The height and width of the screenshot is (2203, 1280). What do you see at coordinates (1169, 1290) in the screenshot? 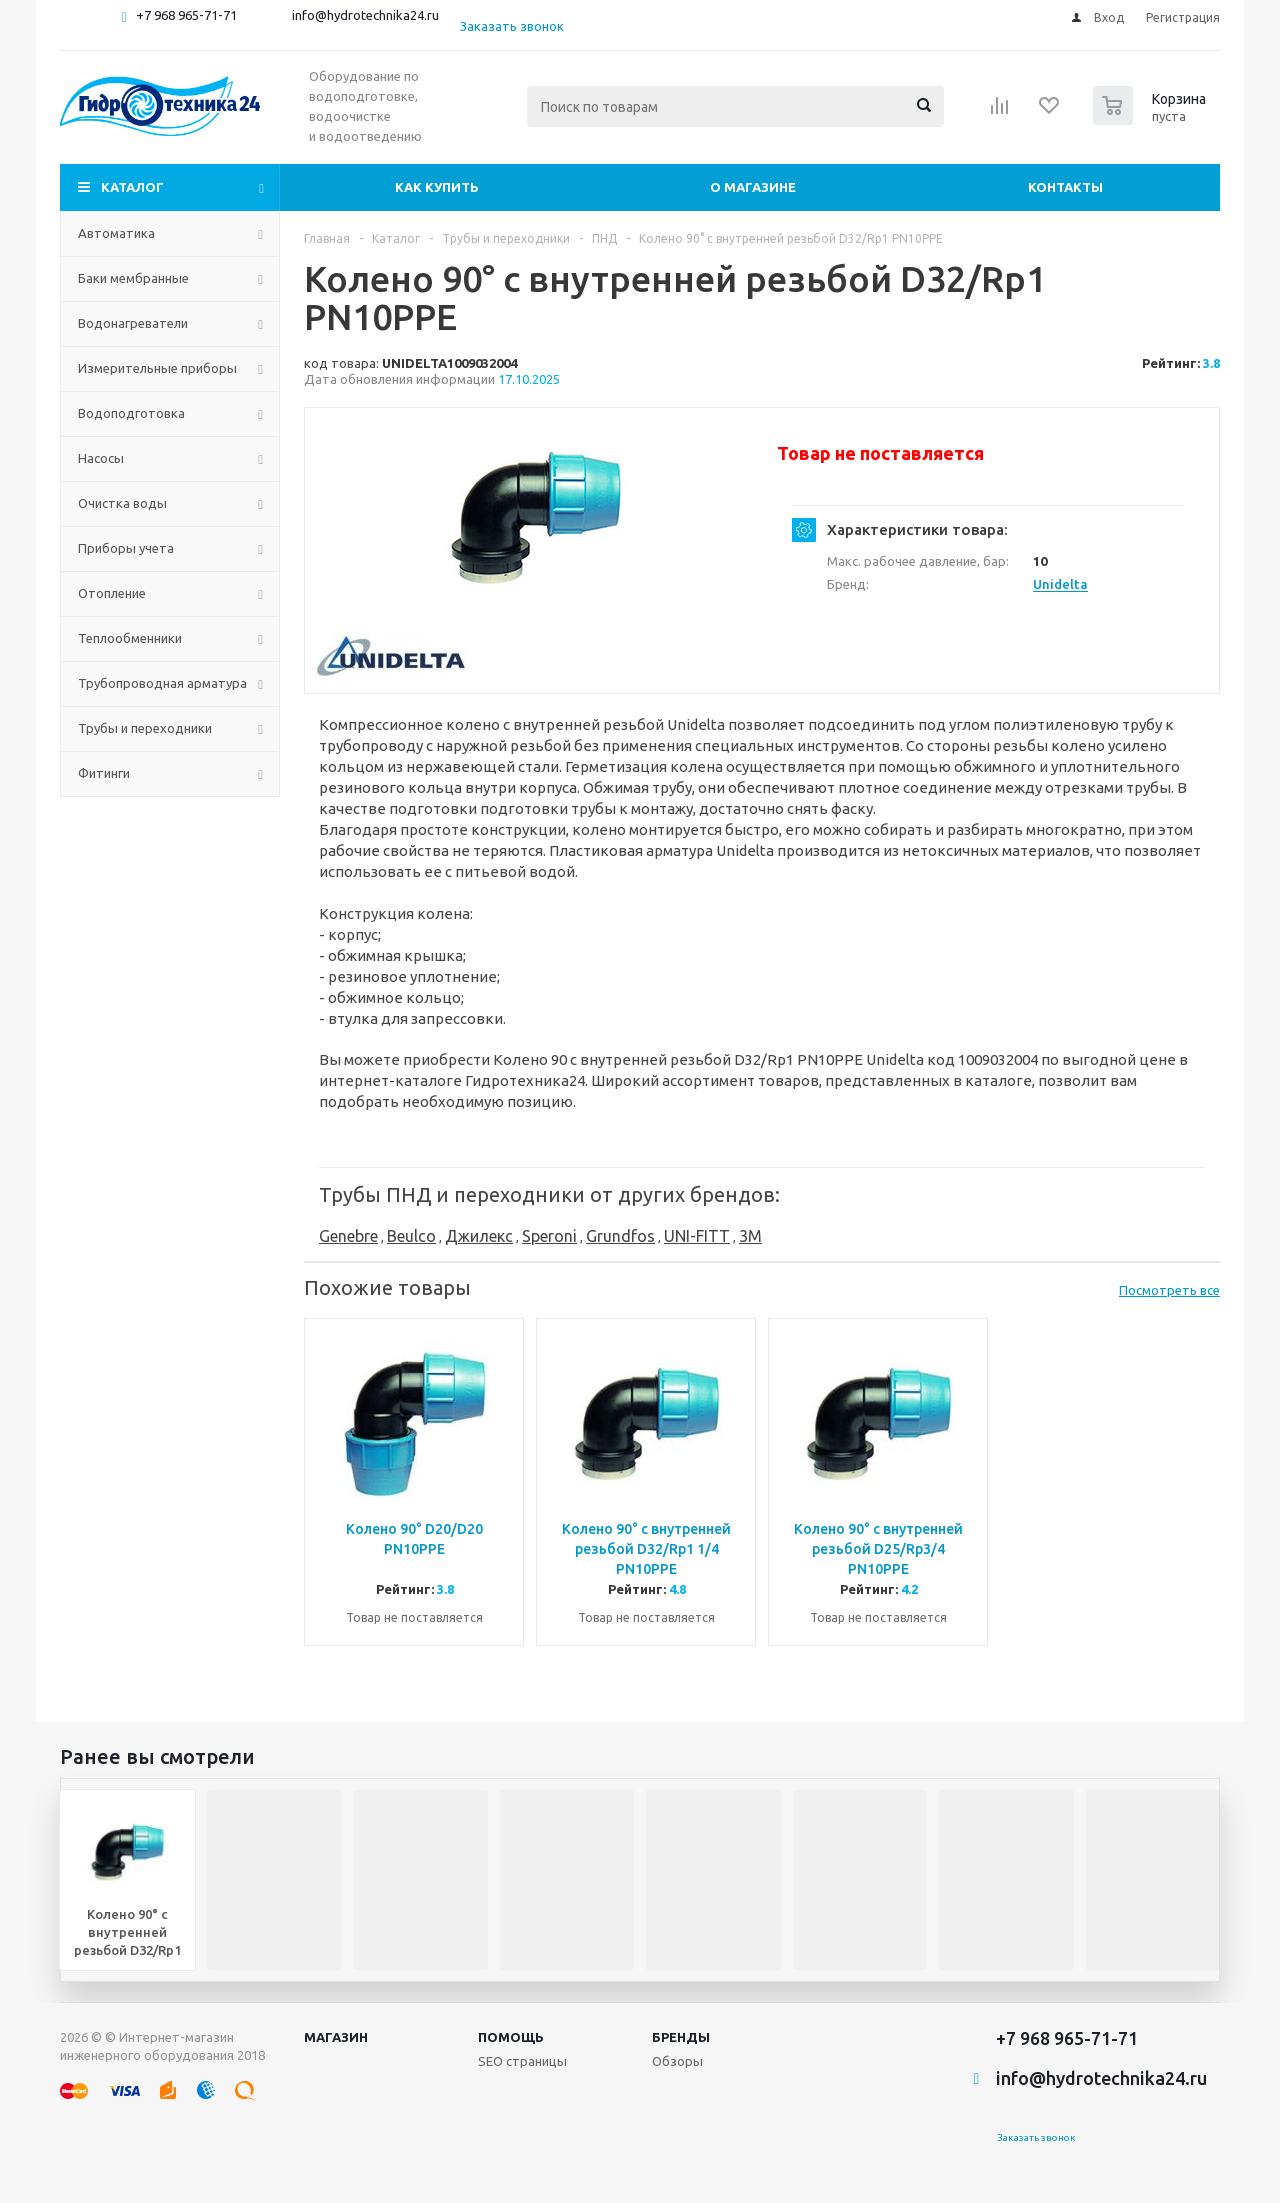
I see `Посмотреть все` at bounding box center [1169, 1290].